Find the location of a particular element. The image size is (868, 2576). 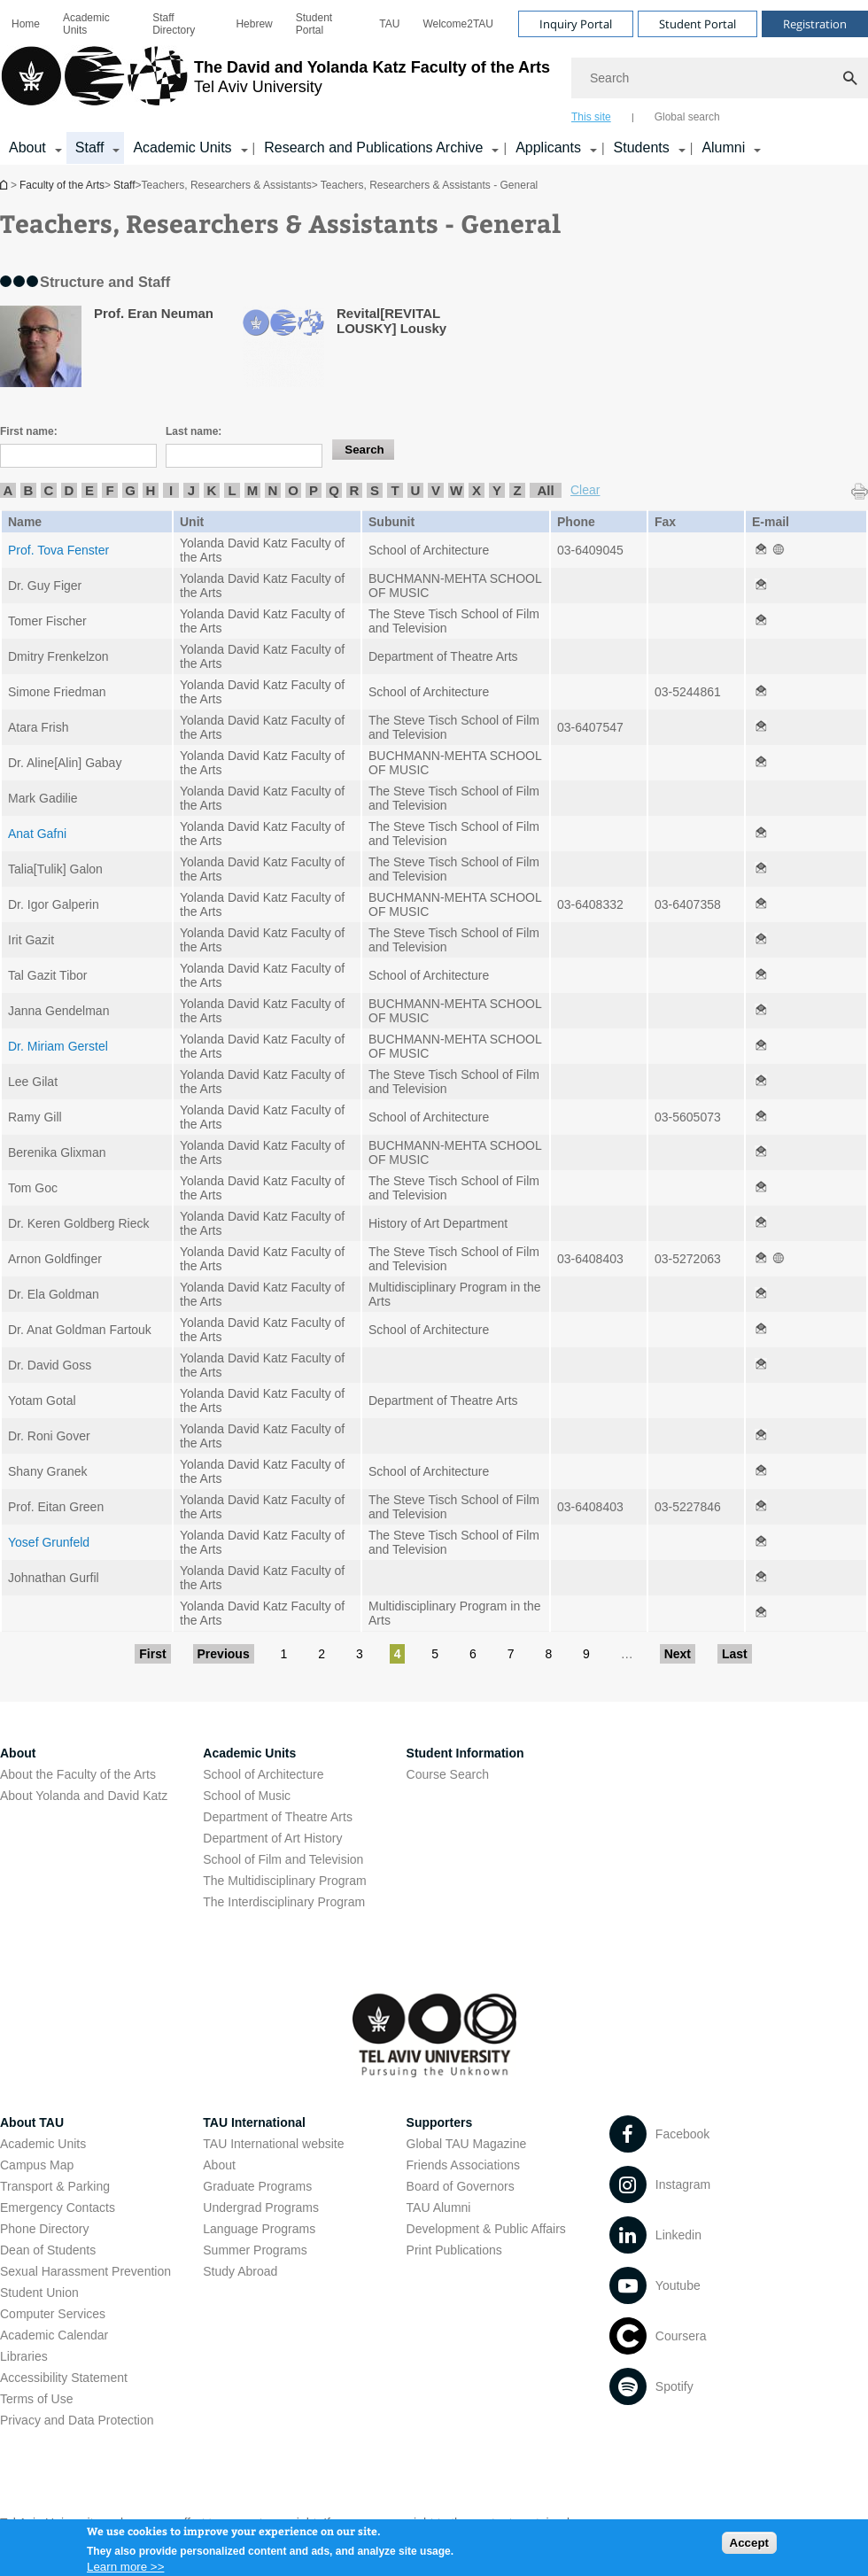

Faculty of the Arts is located at coordinates (62, 185).